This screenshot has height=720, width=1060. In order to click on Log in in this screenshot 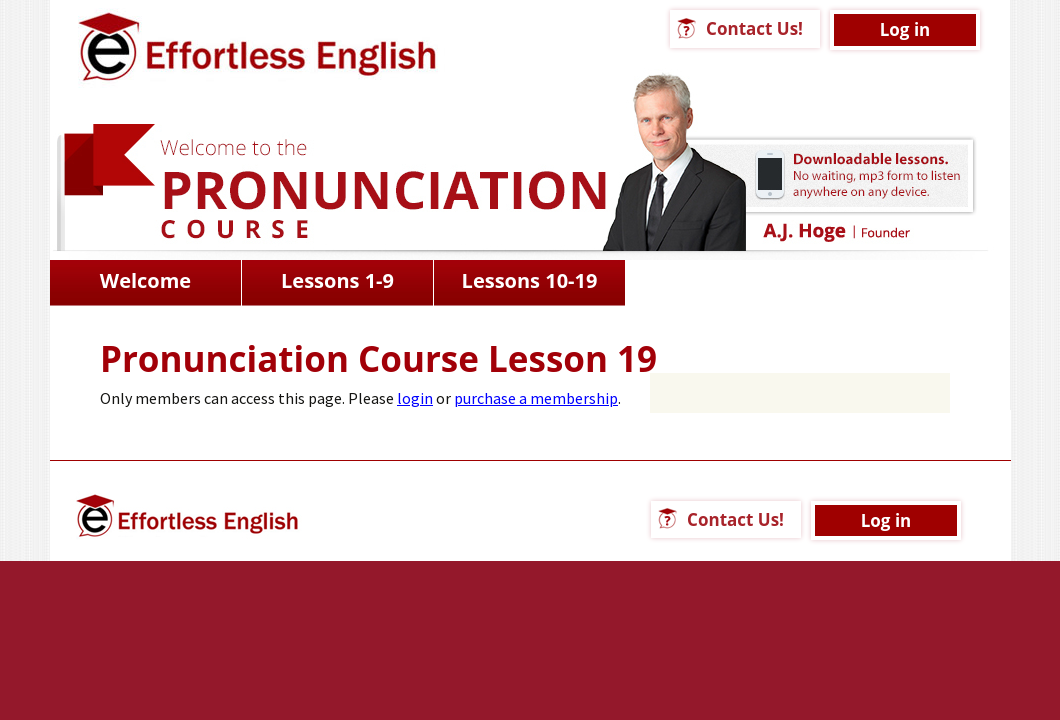, I will do `click(905, 29)`.